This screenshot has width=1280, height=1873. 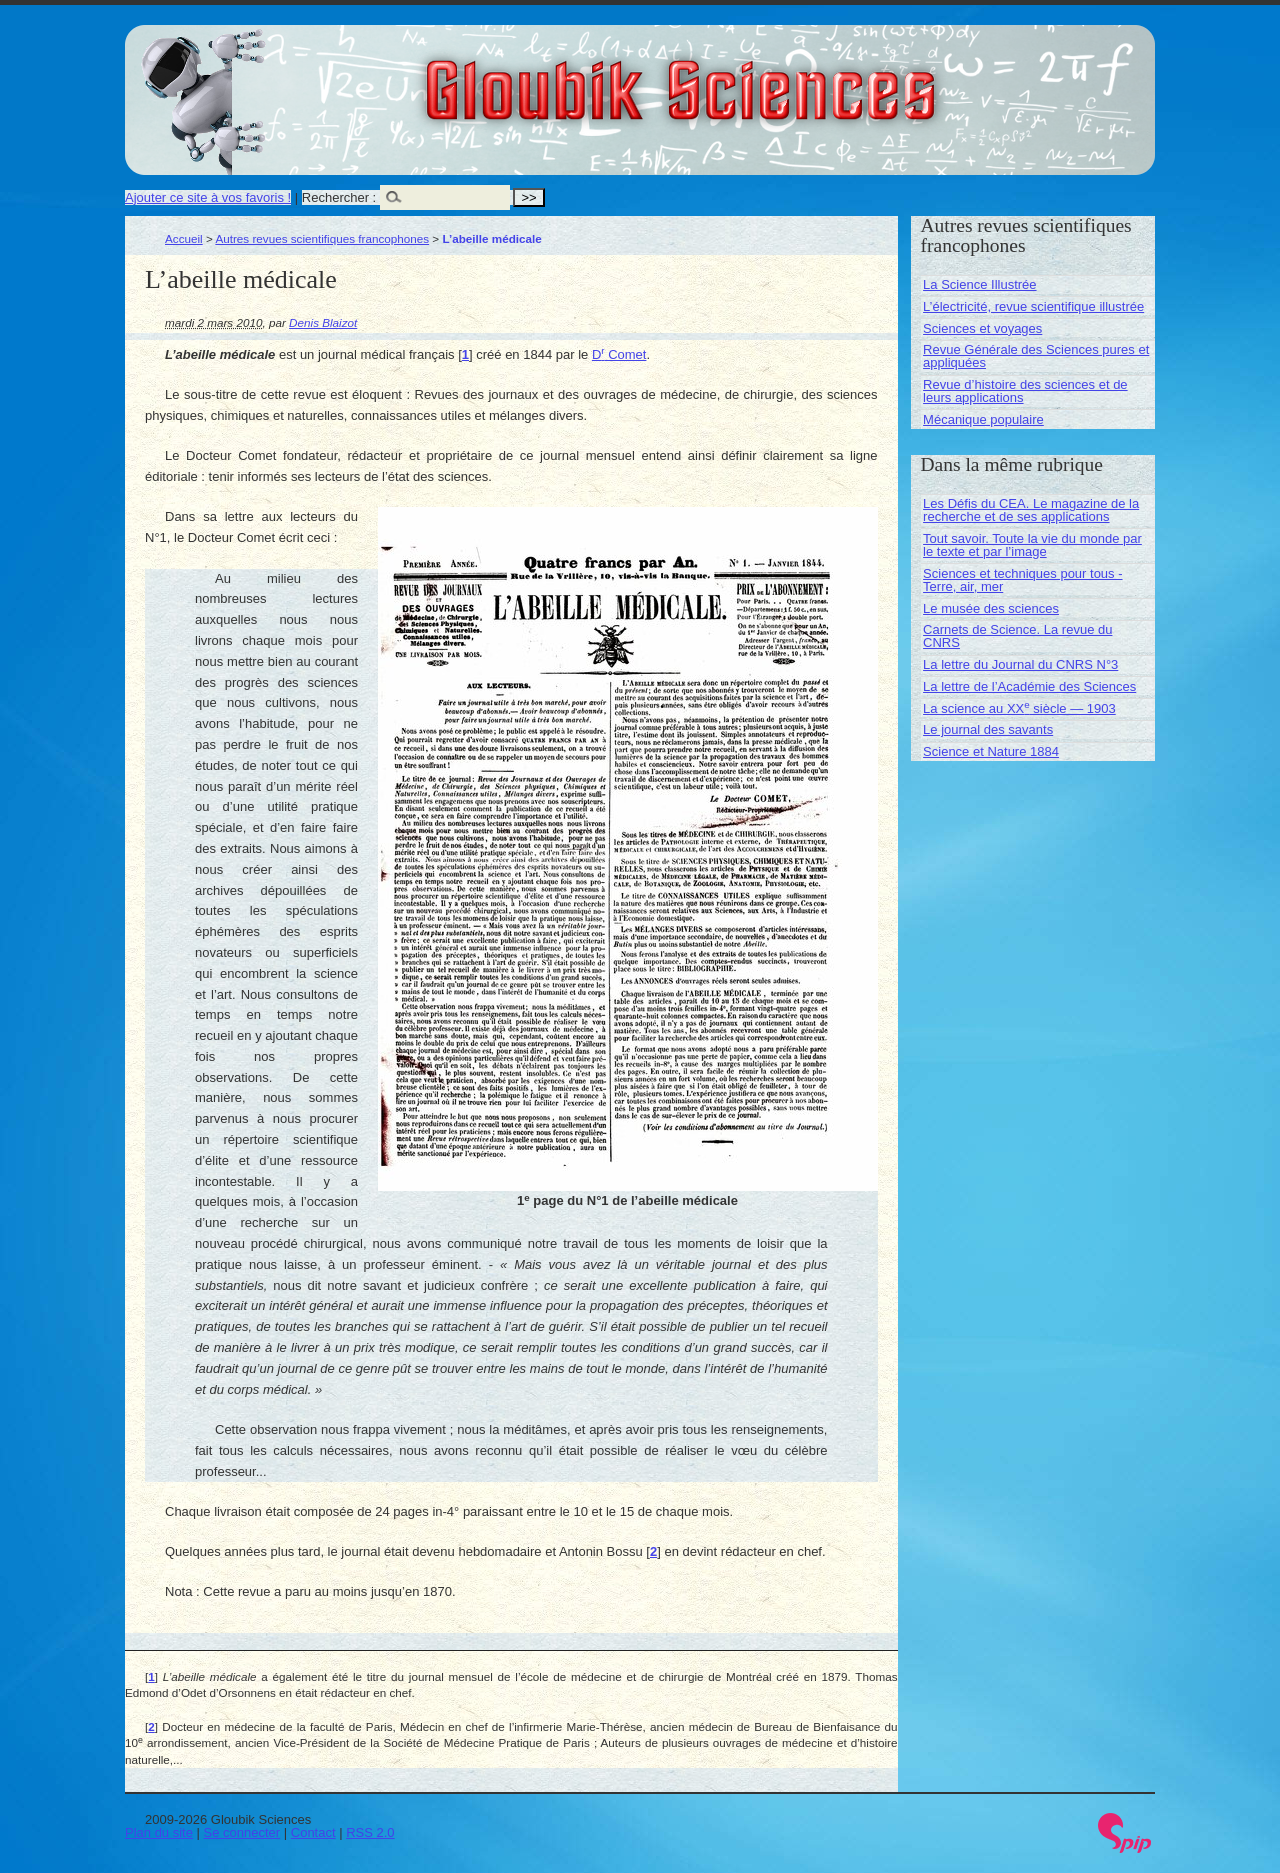 What do you see at coordinates (1033, 306) in the screenshot?
I see `L’électricité, revue scientifique illustrée` at bounding box center [1033, 306].